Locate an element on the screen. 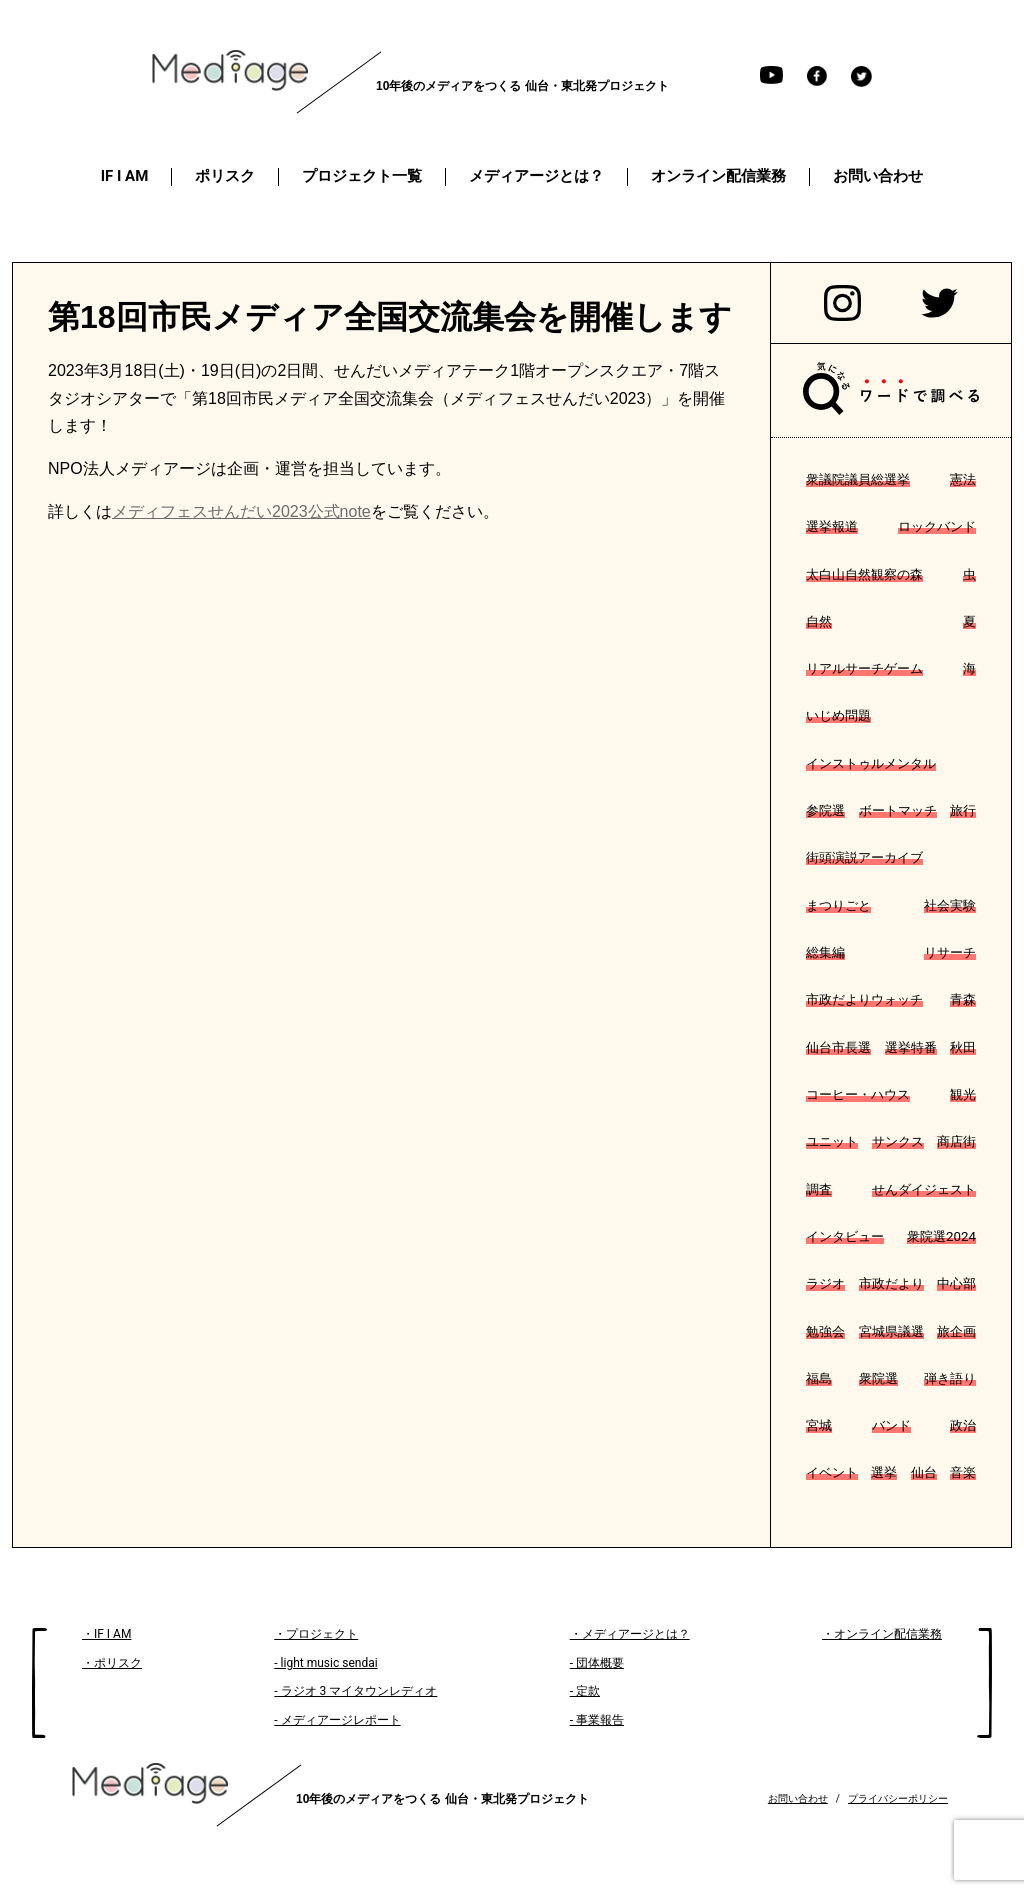 The width and height of the screenshot is (1024, 1894). ・プロジェクト is located at coordinates (316, 1634).